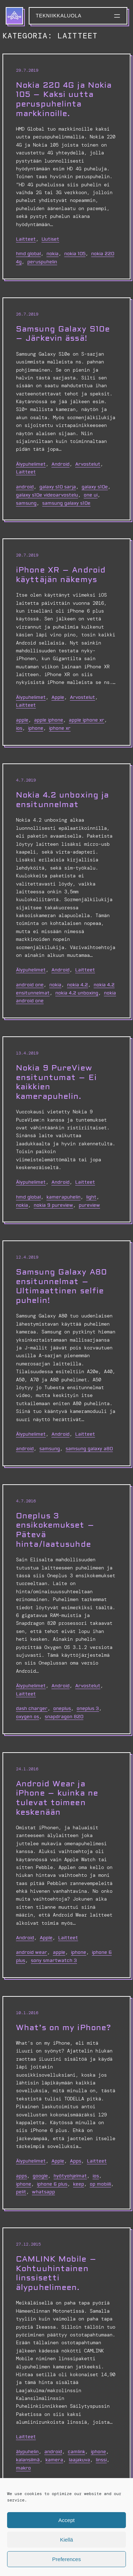  Describe the element at coordinates (32, 1708) in the screenshot. I see `dash charger` at that location.